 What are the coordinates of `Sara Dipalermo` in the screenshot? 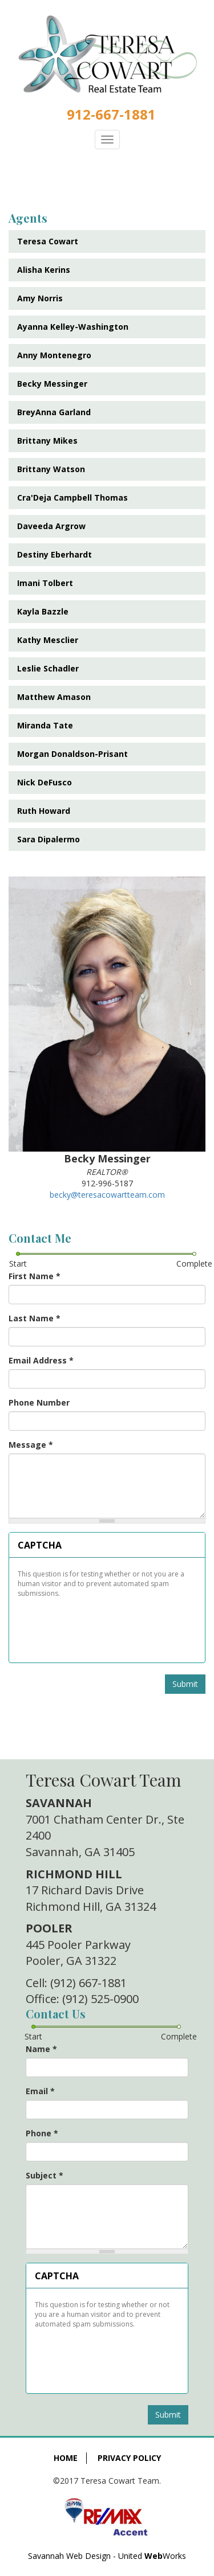 It's located at (48, 839).